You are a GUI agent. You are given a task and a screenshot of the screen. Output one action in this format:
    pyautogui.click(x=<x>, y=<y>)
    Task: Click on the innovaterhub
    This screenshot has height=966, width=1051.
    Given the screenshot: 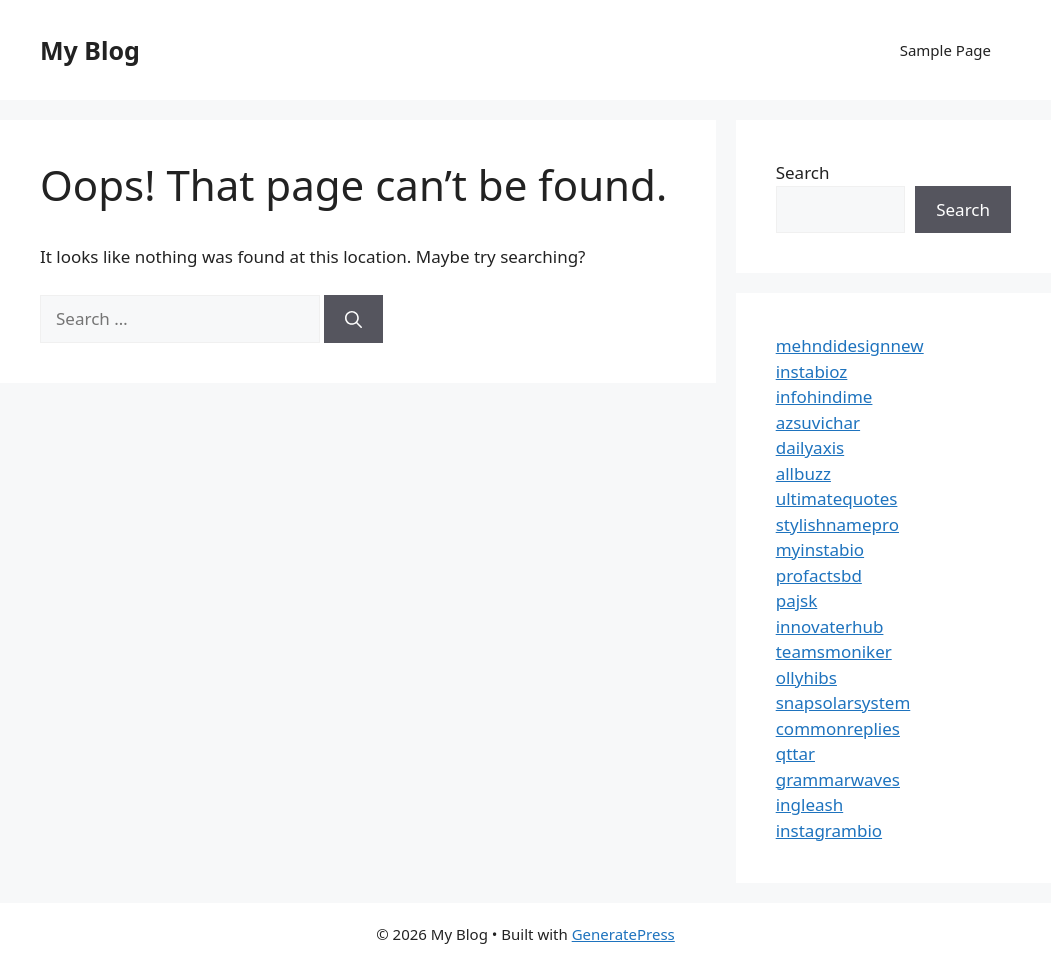 What is the action you would take?
    pyautogui.click(x=830, y=626)
    